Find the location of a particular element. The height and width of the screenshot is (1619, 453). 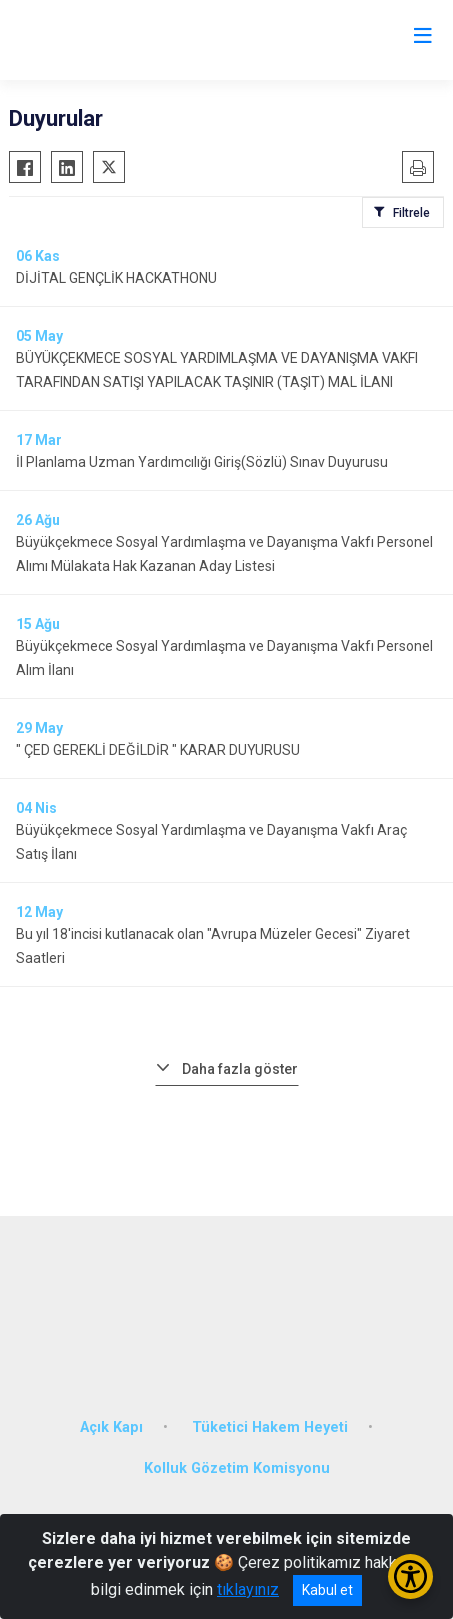

Büyükçekmece Sosyal Yardımlaşma ve Dayanışma Vakfı Personel Alımı Mülakata Hak Kazanan Aday Listesi is located at coordinates (224, 554).